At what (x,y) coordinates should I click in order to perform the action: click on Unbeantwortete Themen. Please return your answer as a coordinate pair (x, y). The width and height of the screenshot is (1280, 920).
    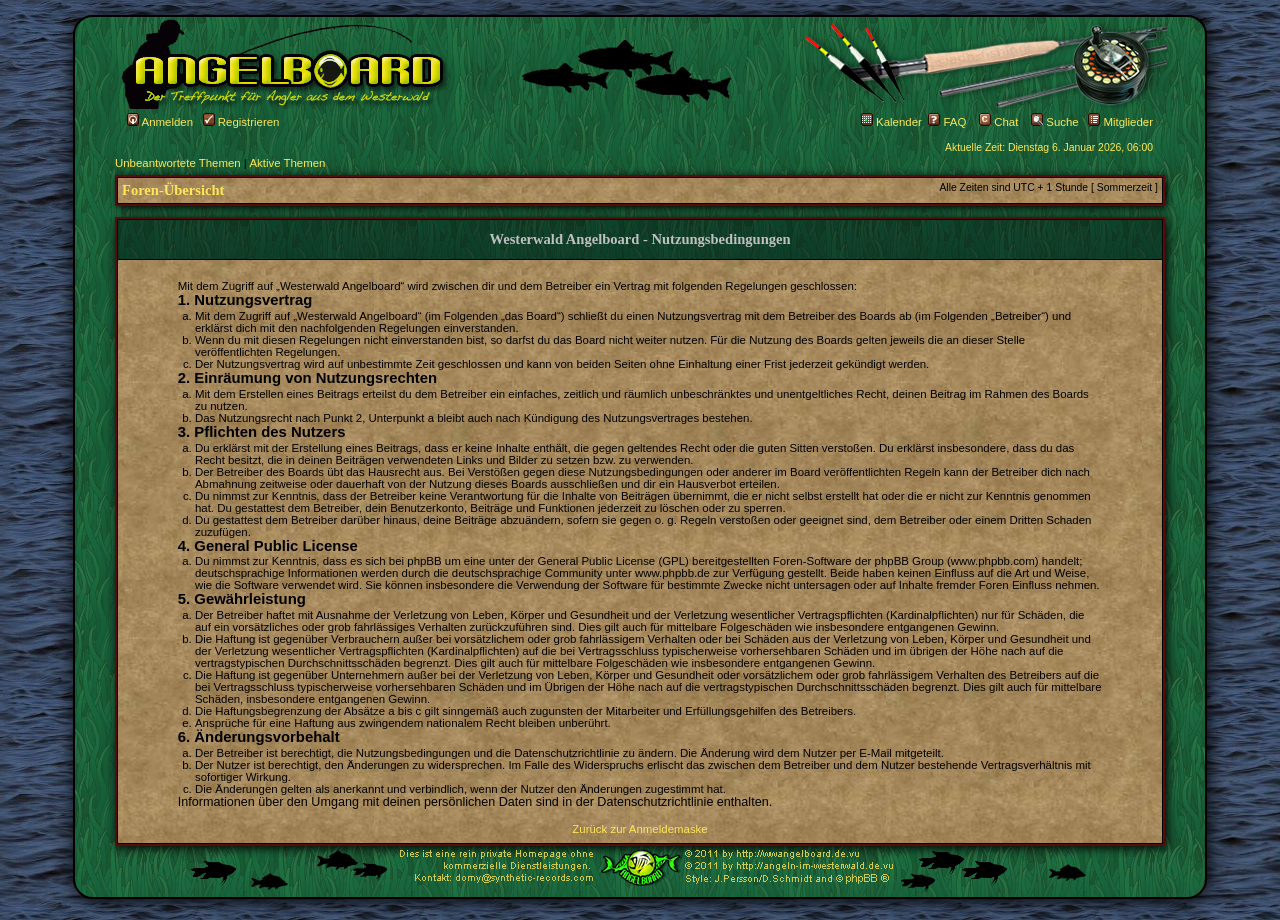
    Looking at the image, I should click on (178, 163).